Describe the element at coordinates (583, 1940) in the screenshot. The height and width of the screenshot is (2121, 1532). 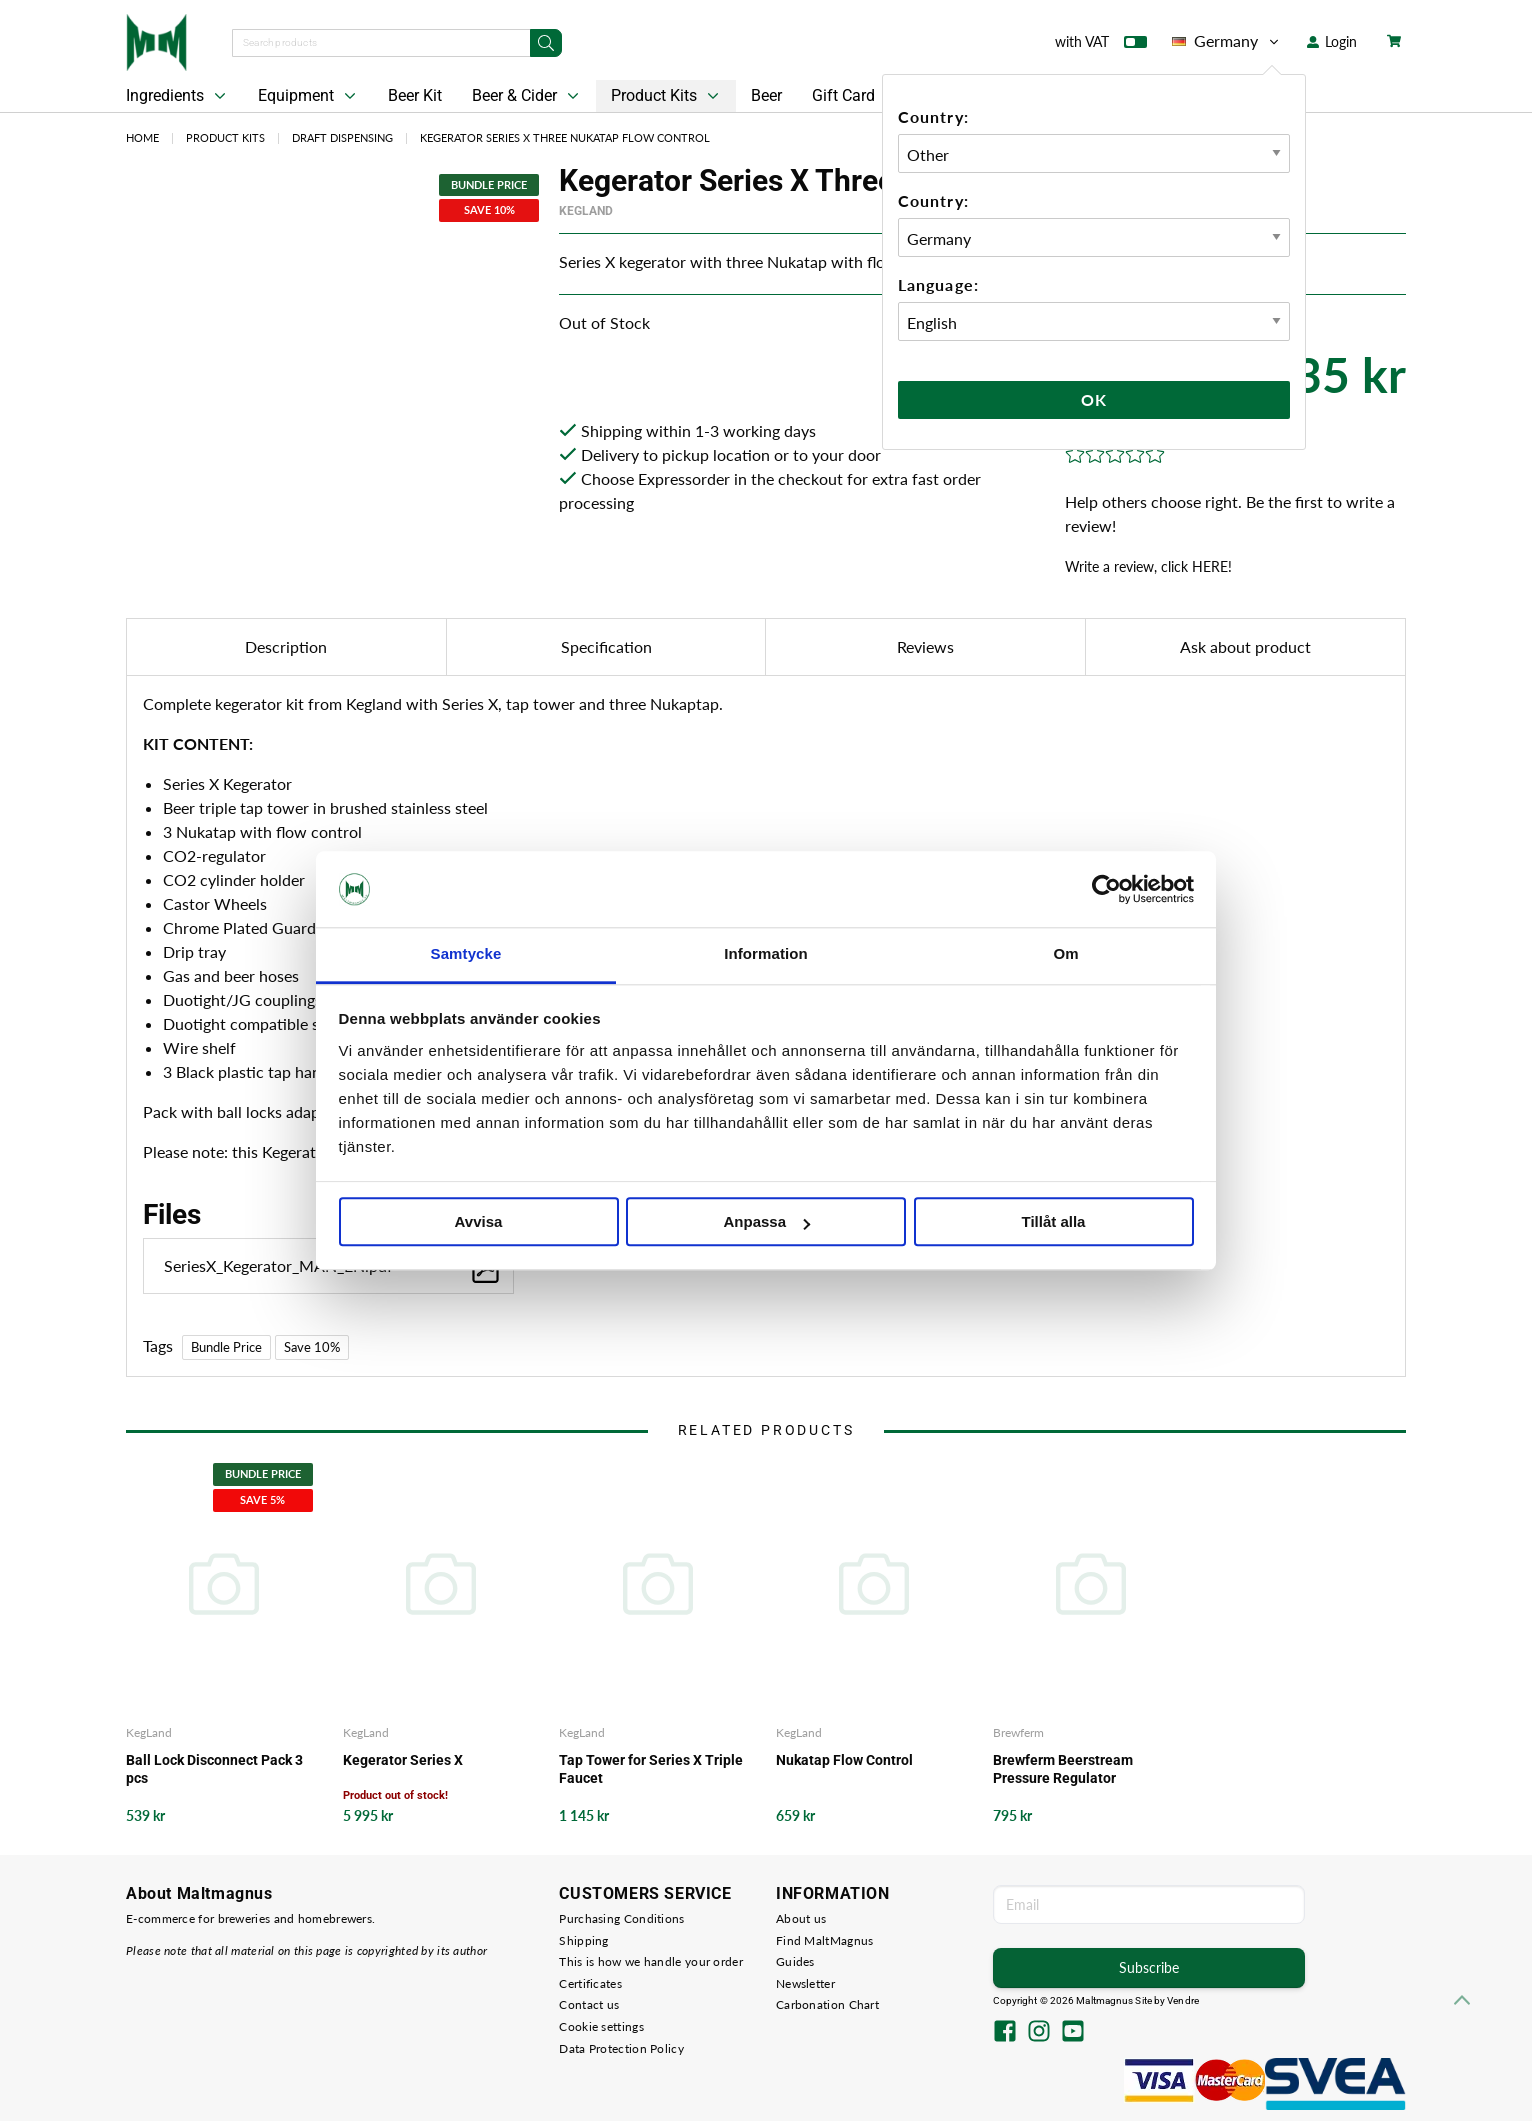
I see `Shipping` at that location.